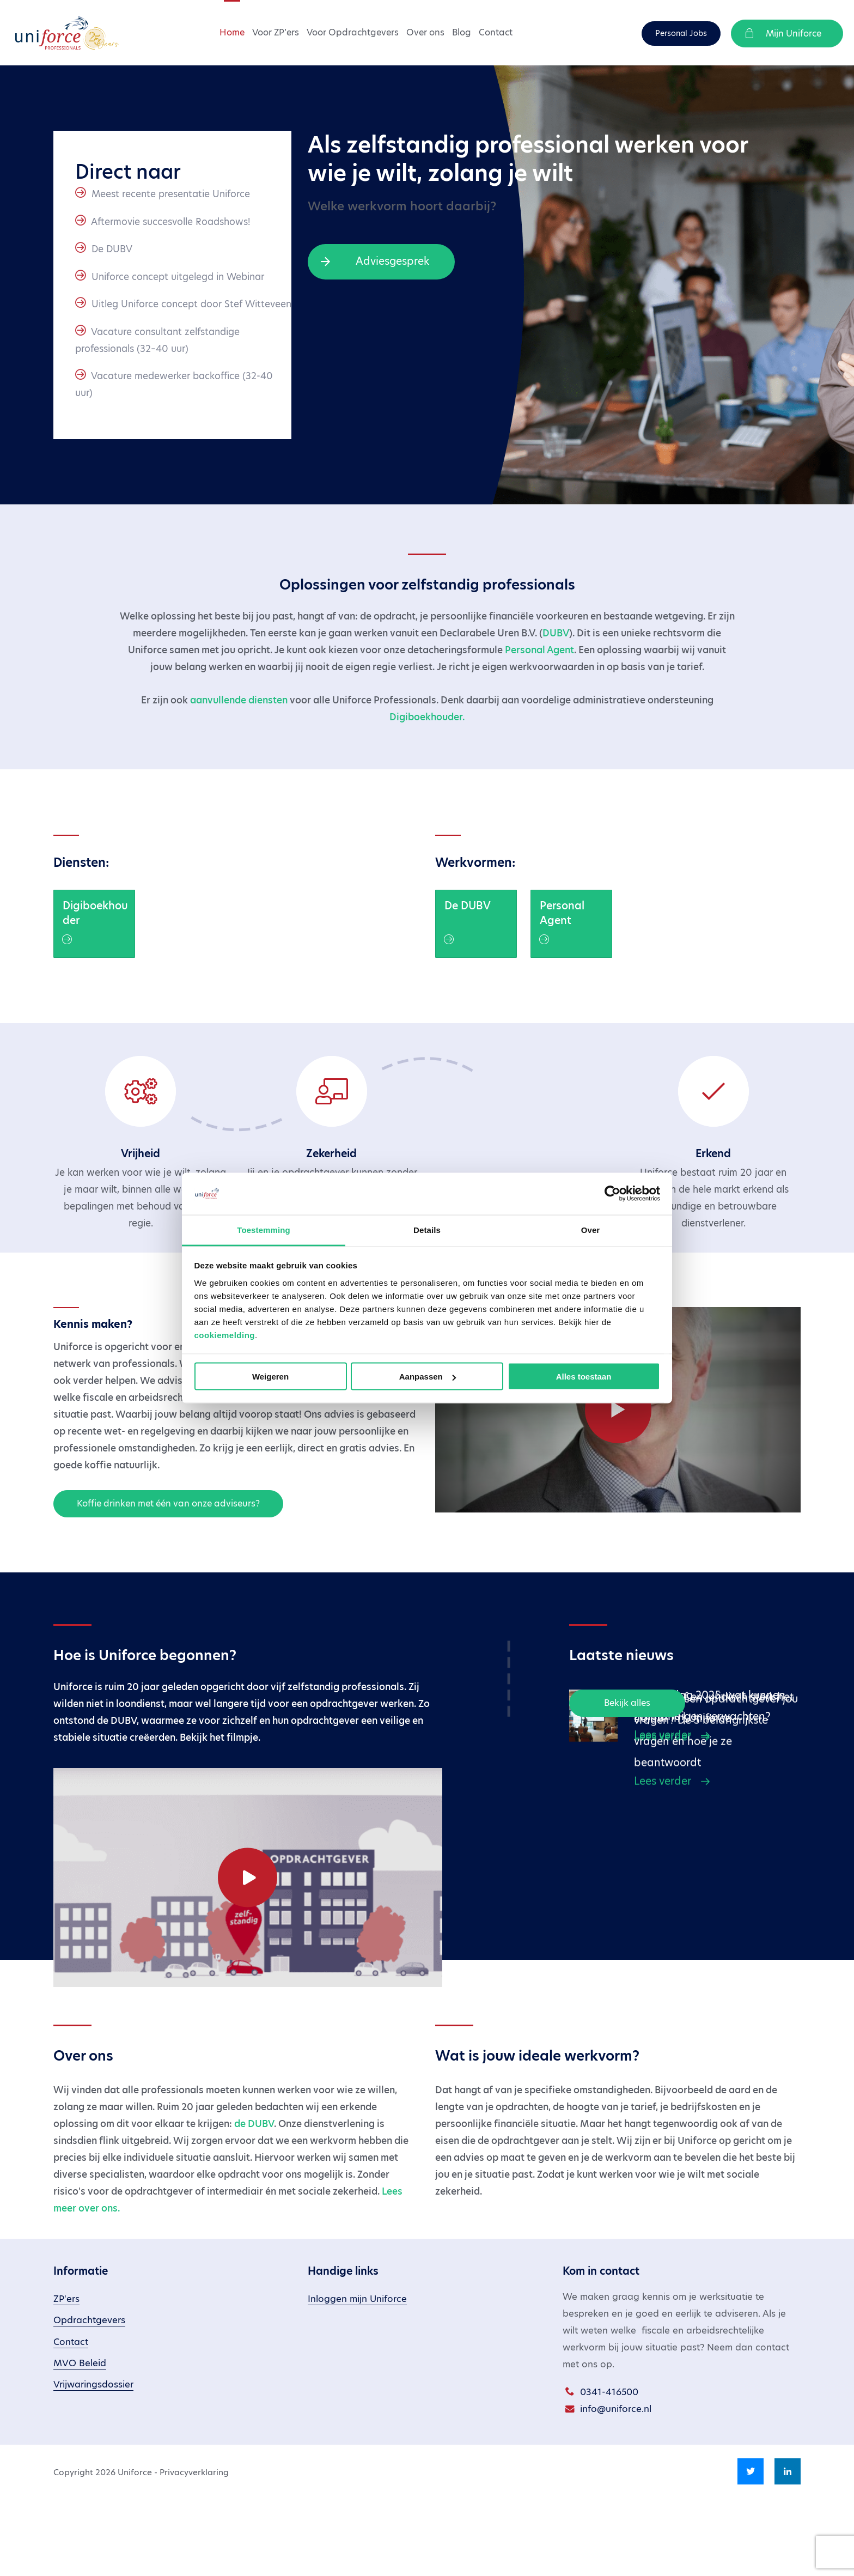  What do you see at coordinates (584, 1376) in the screenshot?
I see `Alles toestaan` at bounding box center [584, 1376].